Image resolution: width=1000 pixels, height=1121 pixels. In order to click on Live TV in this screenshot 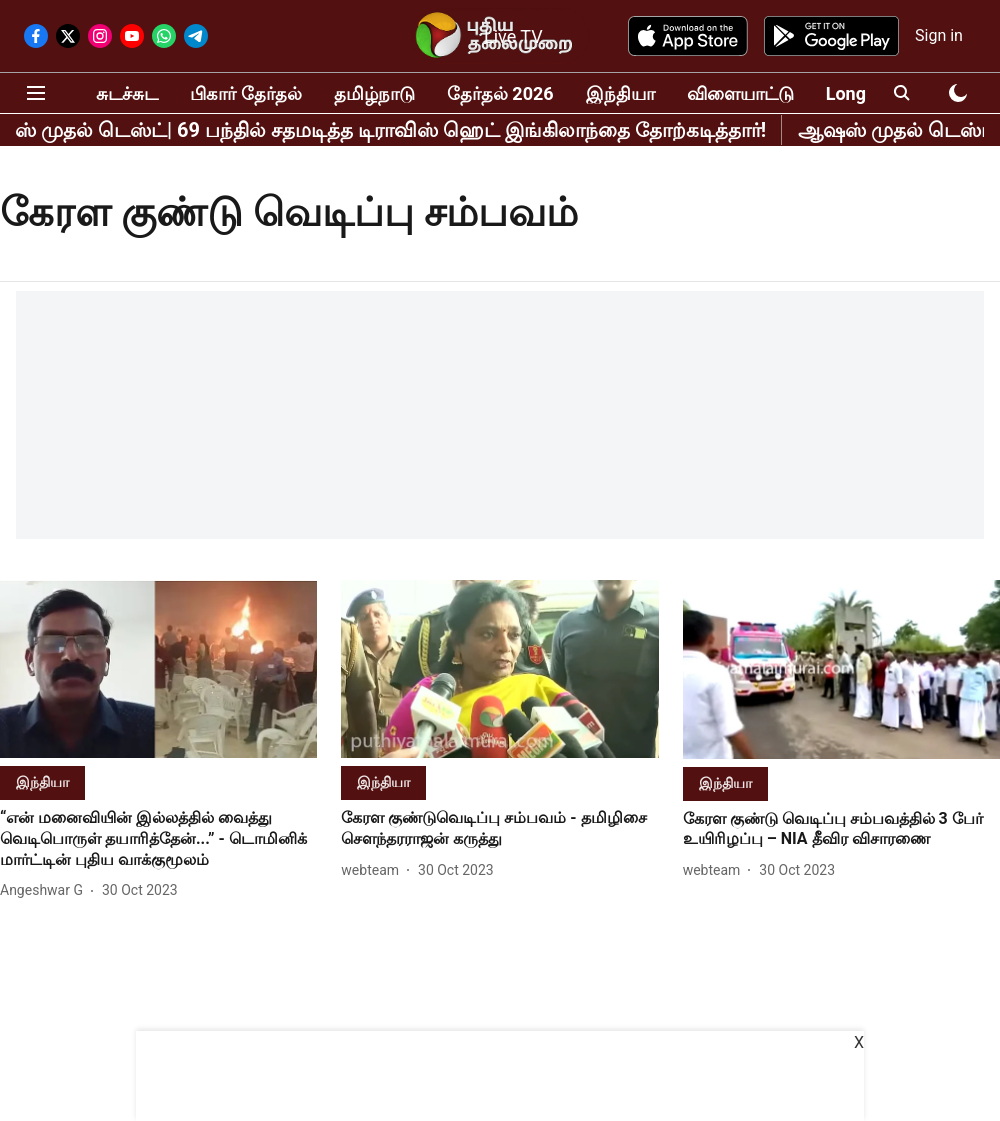, I will do `click(513, 36)`.